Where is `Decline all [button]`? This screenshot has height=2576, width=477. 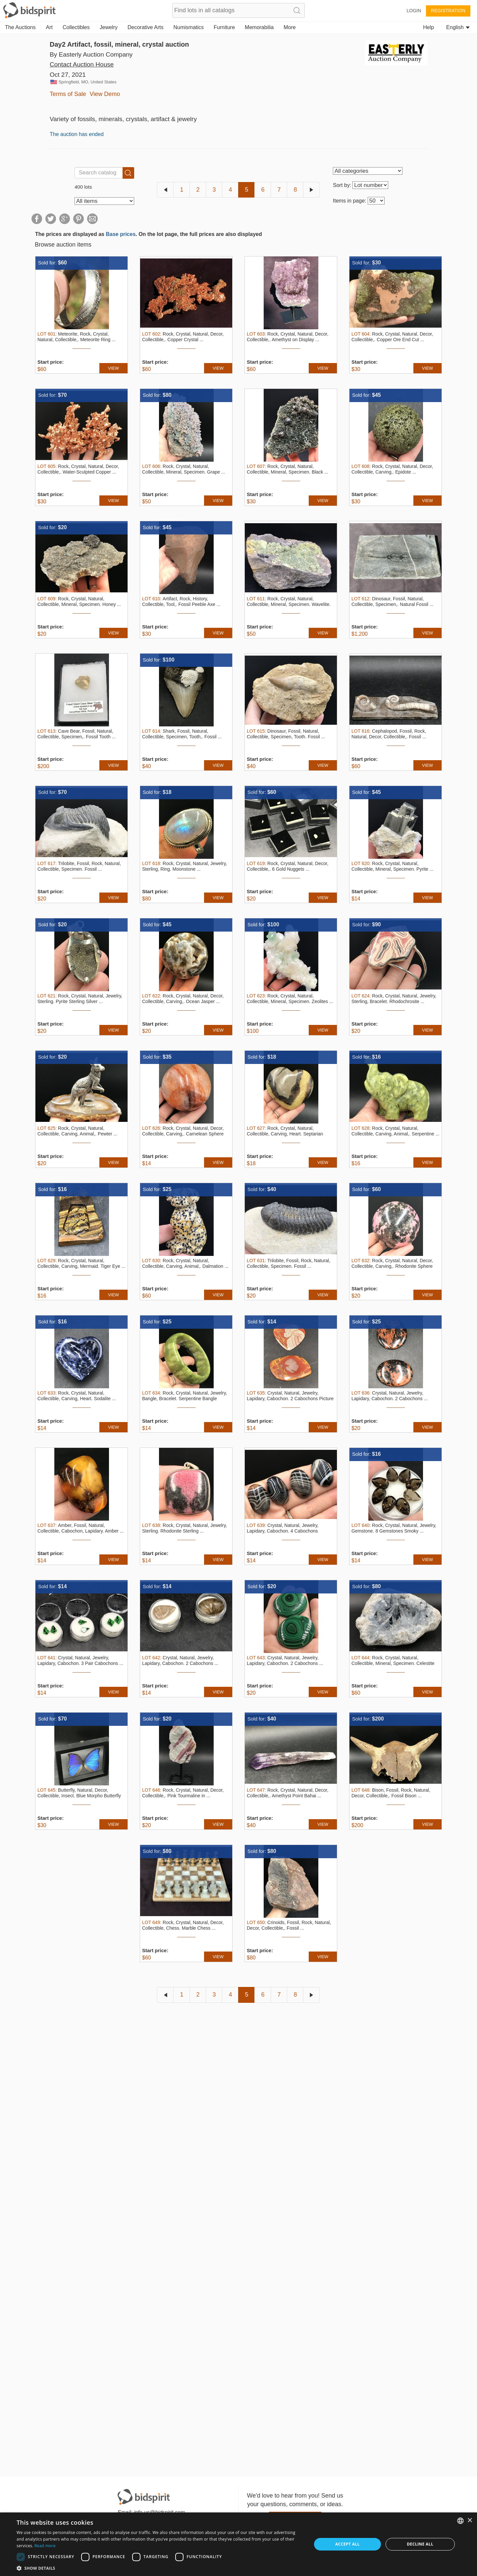
Decline all [button] is located at coordinates (420, 2544).